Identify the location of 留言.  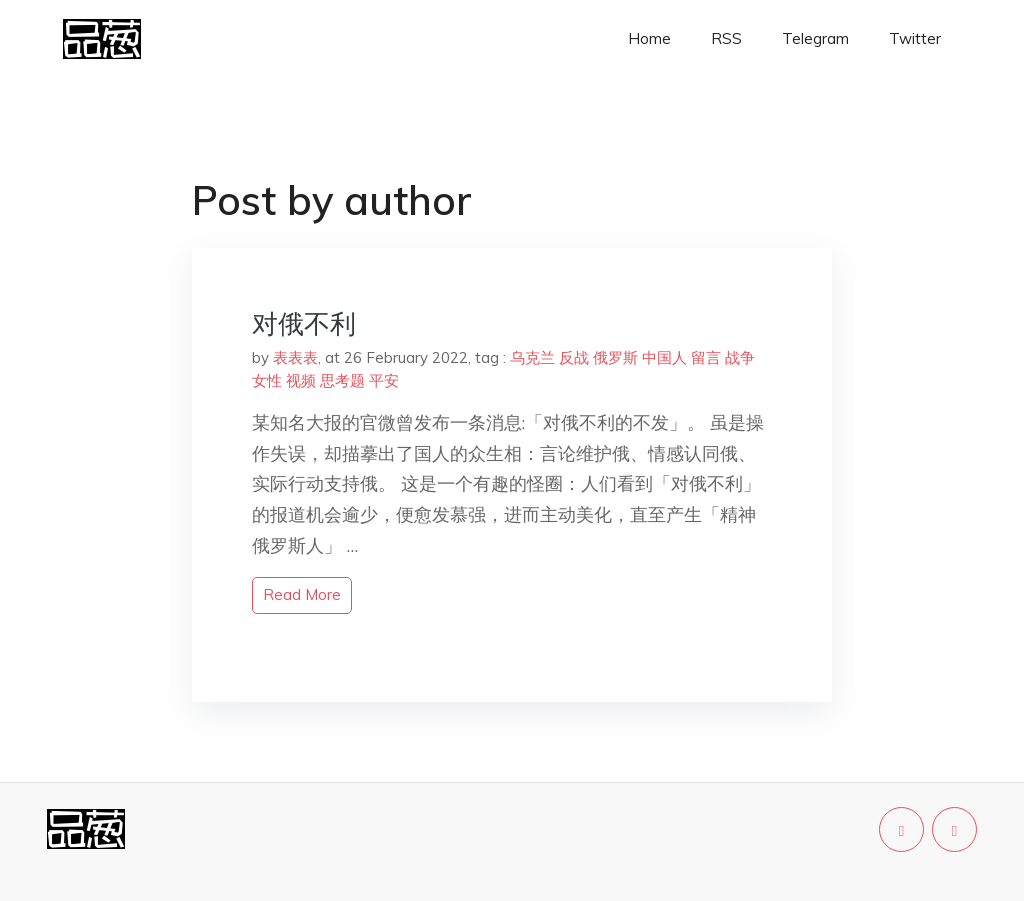
(706, 357).